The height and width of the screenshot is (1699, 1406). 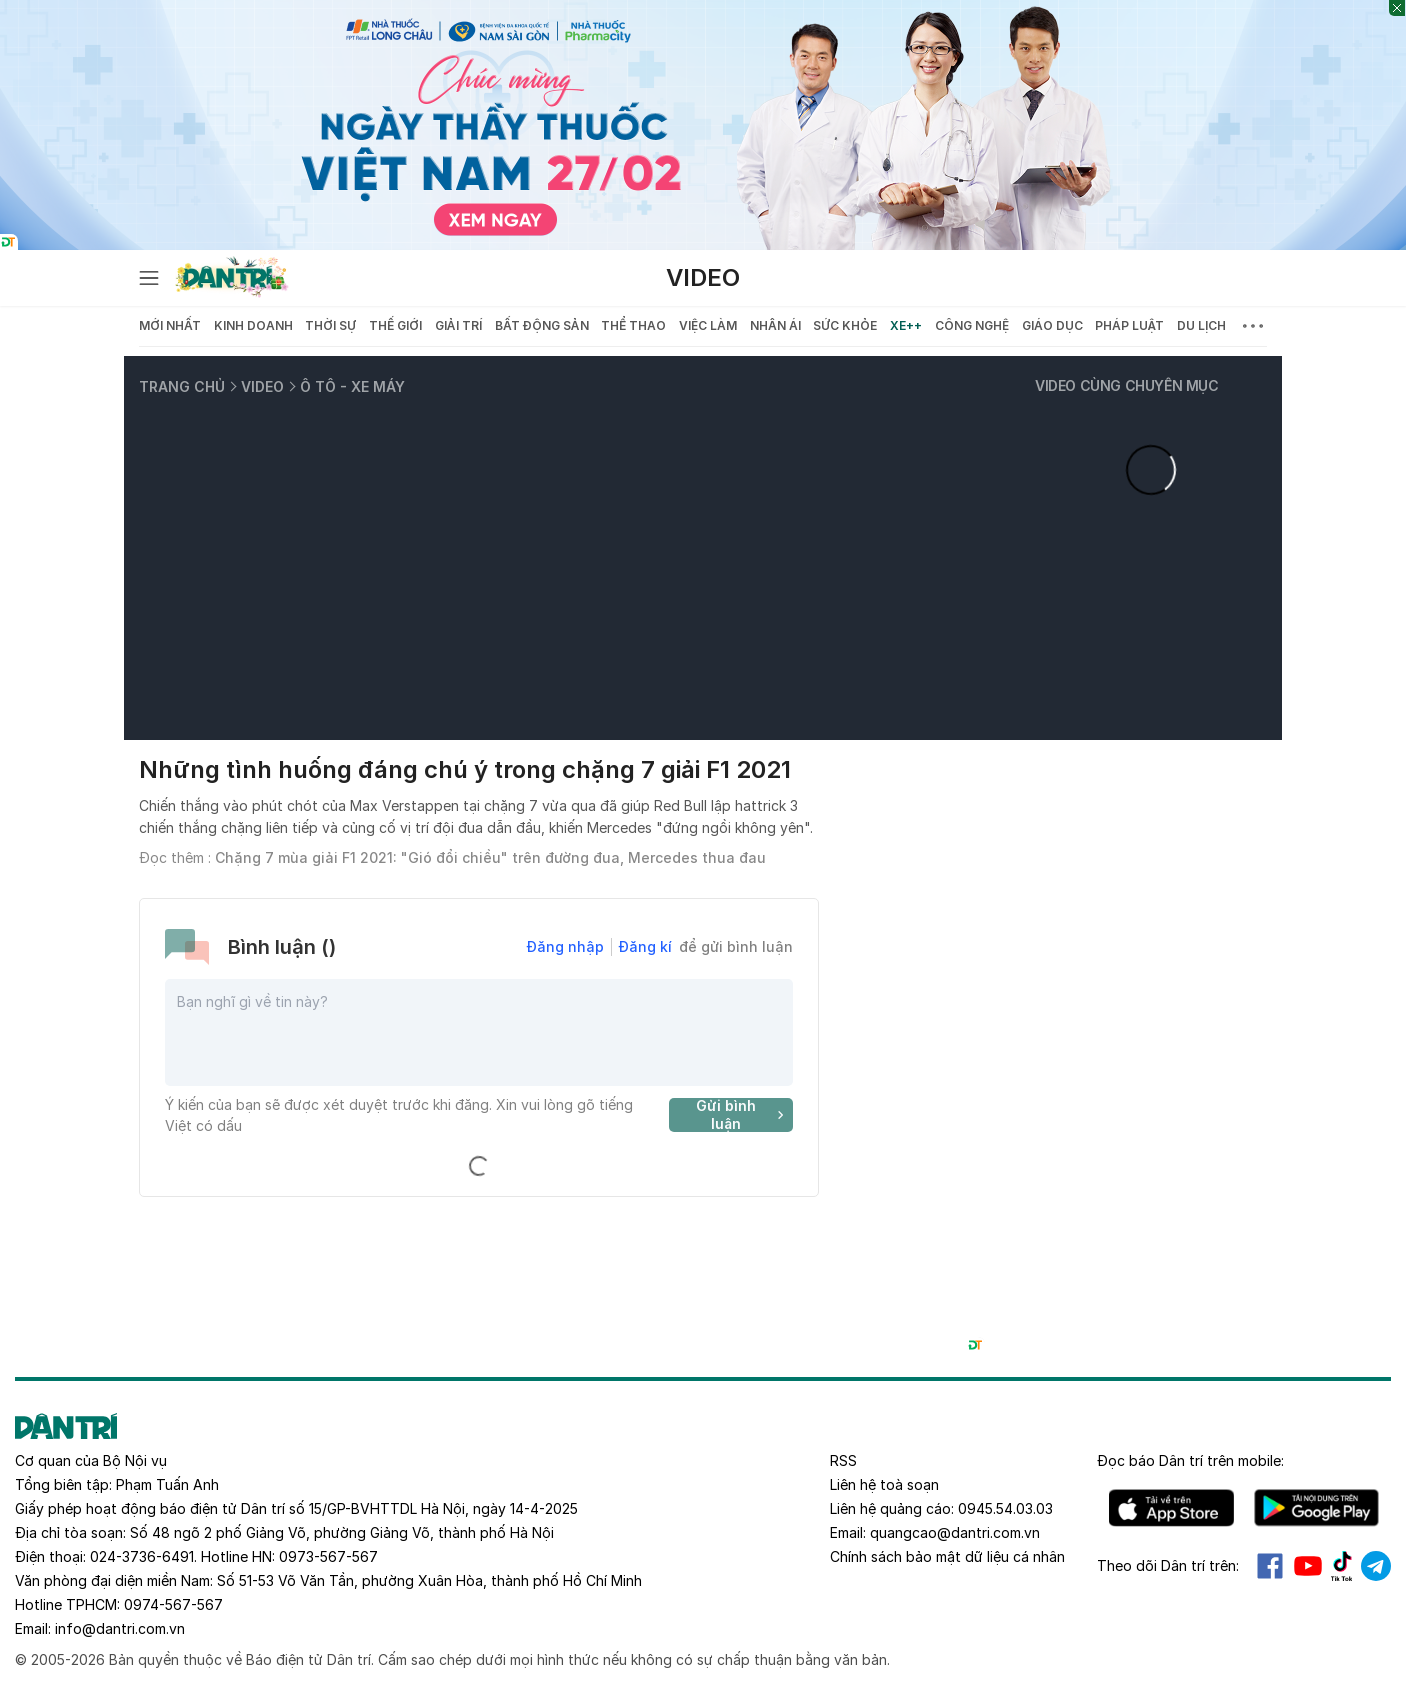 I want to click on 0974-567-567, so click(x=173, y=1604).